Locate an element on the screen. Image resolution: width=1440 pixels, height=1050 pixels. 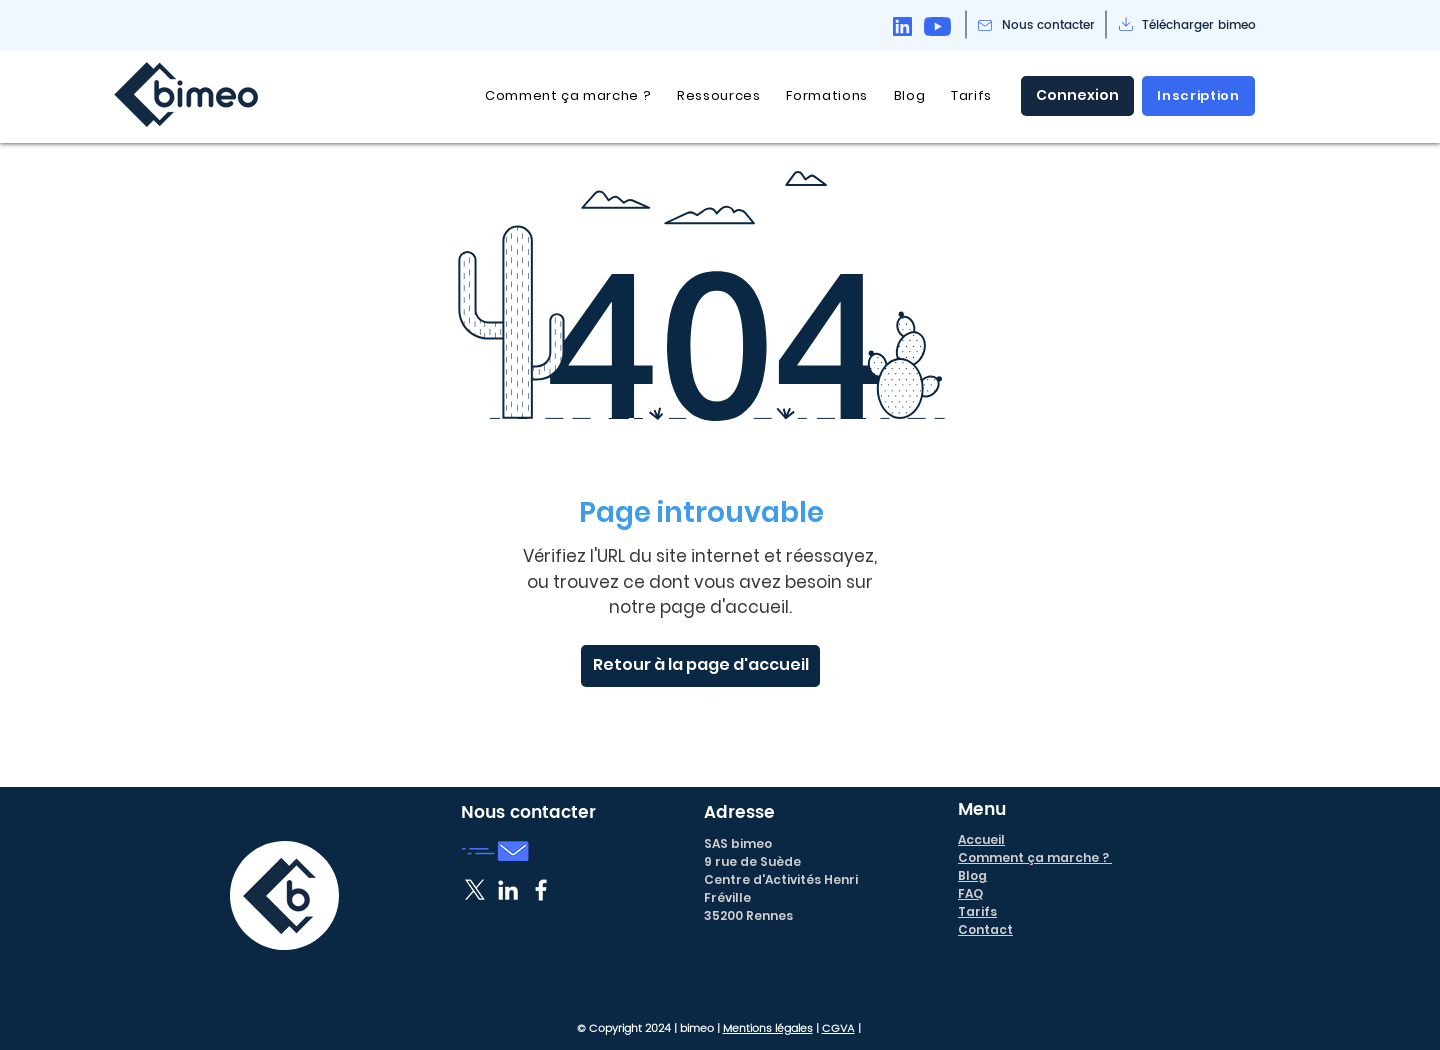
[Blanc LinkedIn Icône] is located at coordinates (508, 890).